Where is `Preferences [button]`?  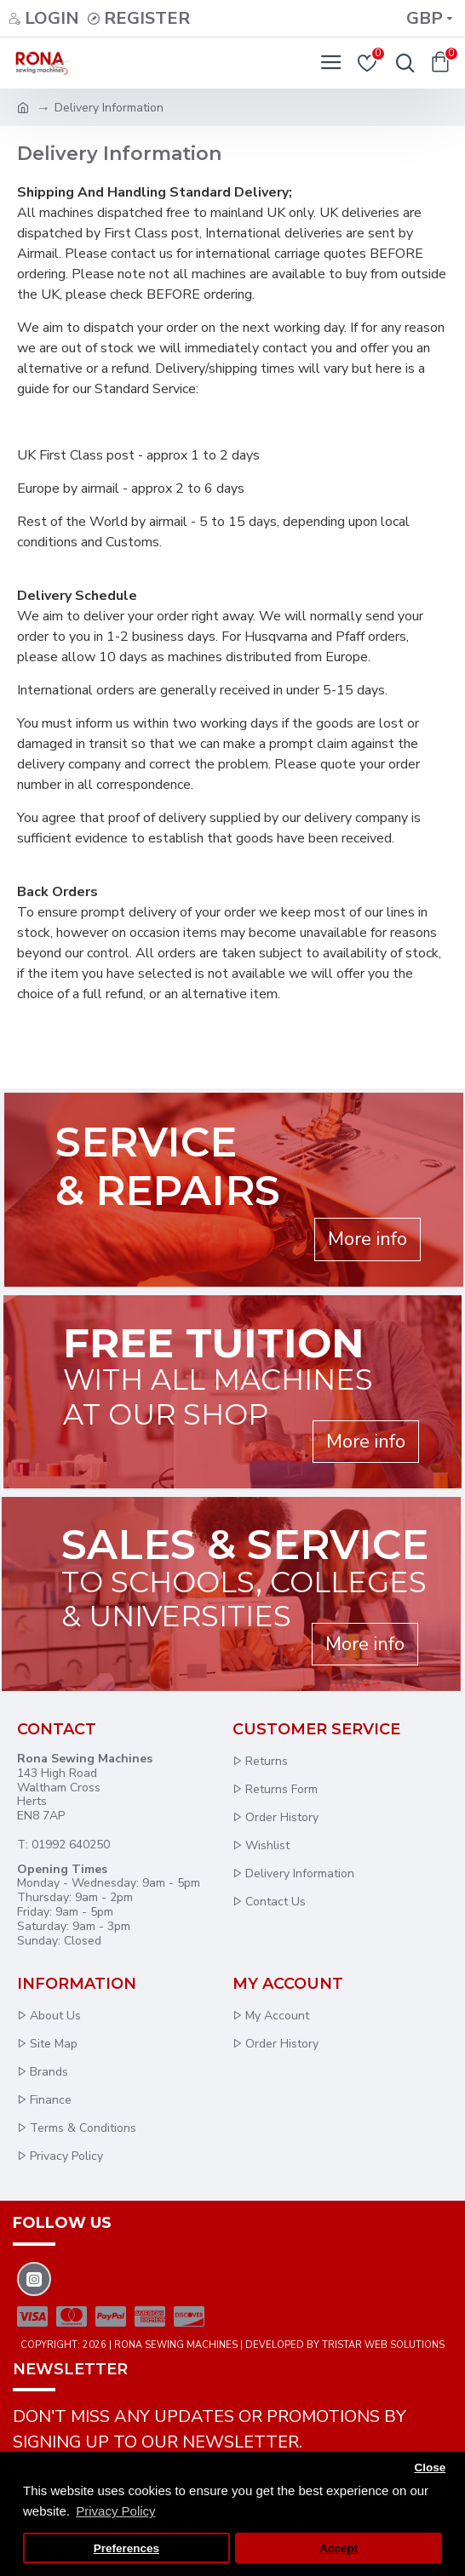
Preferences [button] is located at coordinates (126, 2548).